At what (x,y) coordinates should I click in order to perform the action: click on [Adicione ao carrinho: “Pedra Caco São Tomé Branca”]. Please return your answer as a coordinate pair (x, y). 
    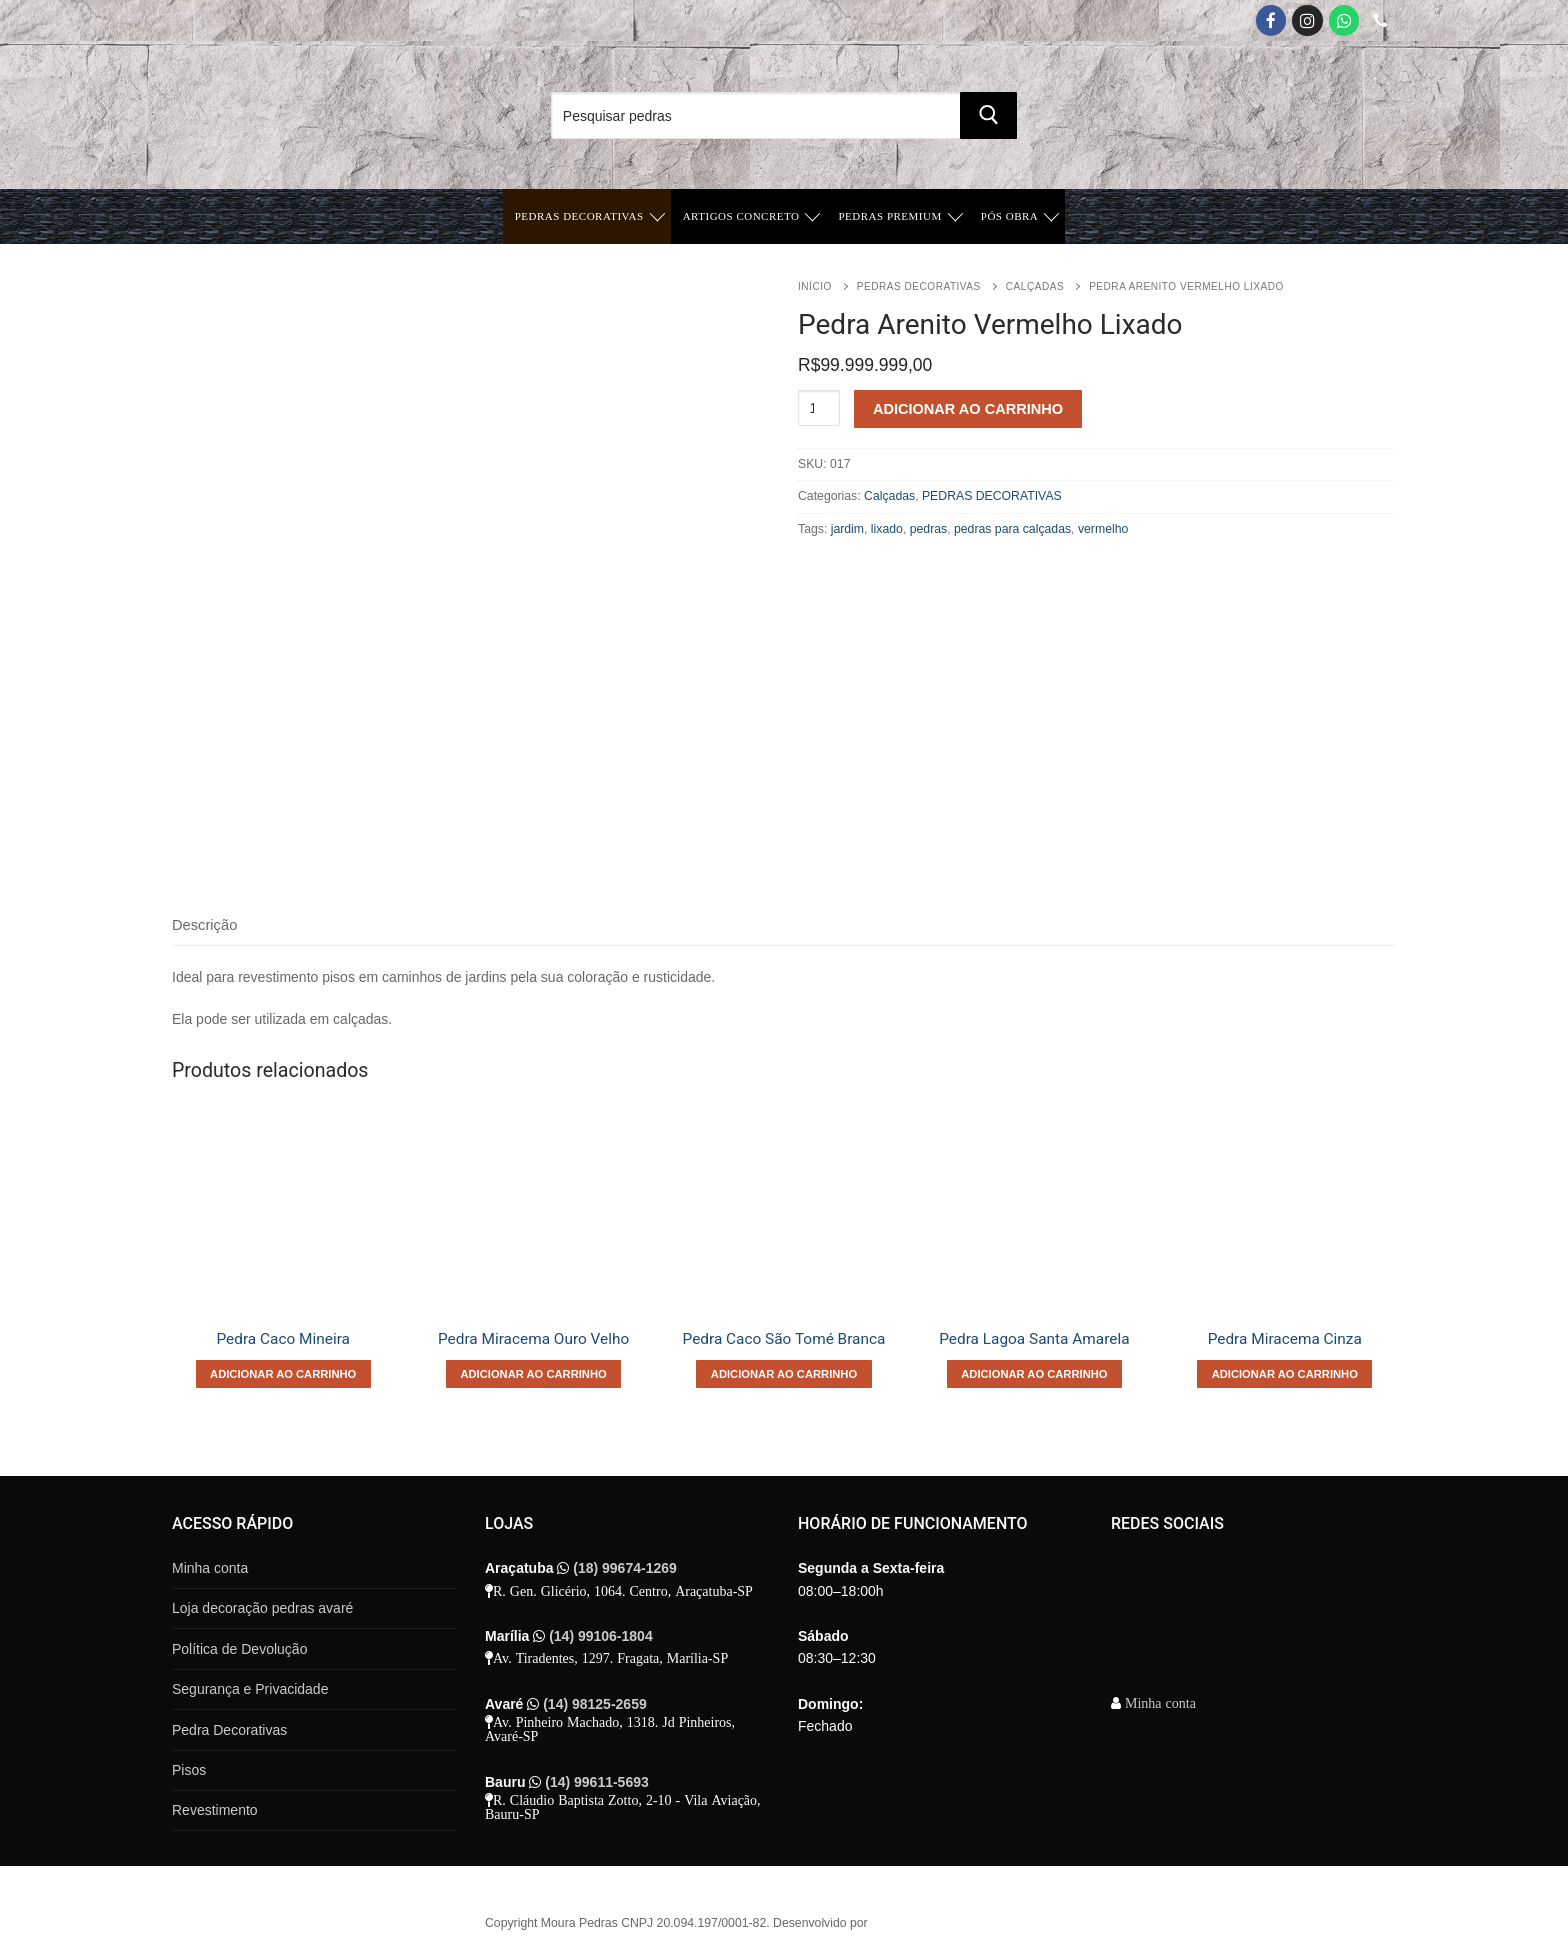
    Looking at the image, I should click on (783, 1374).